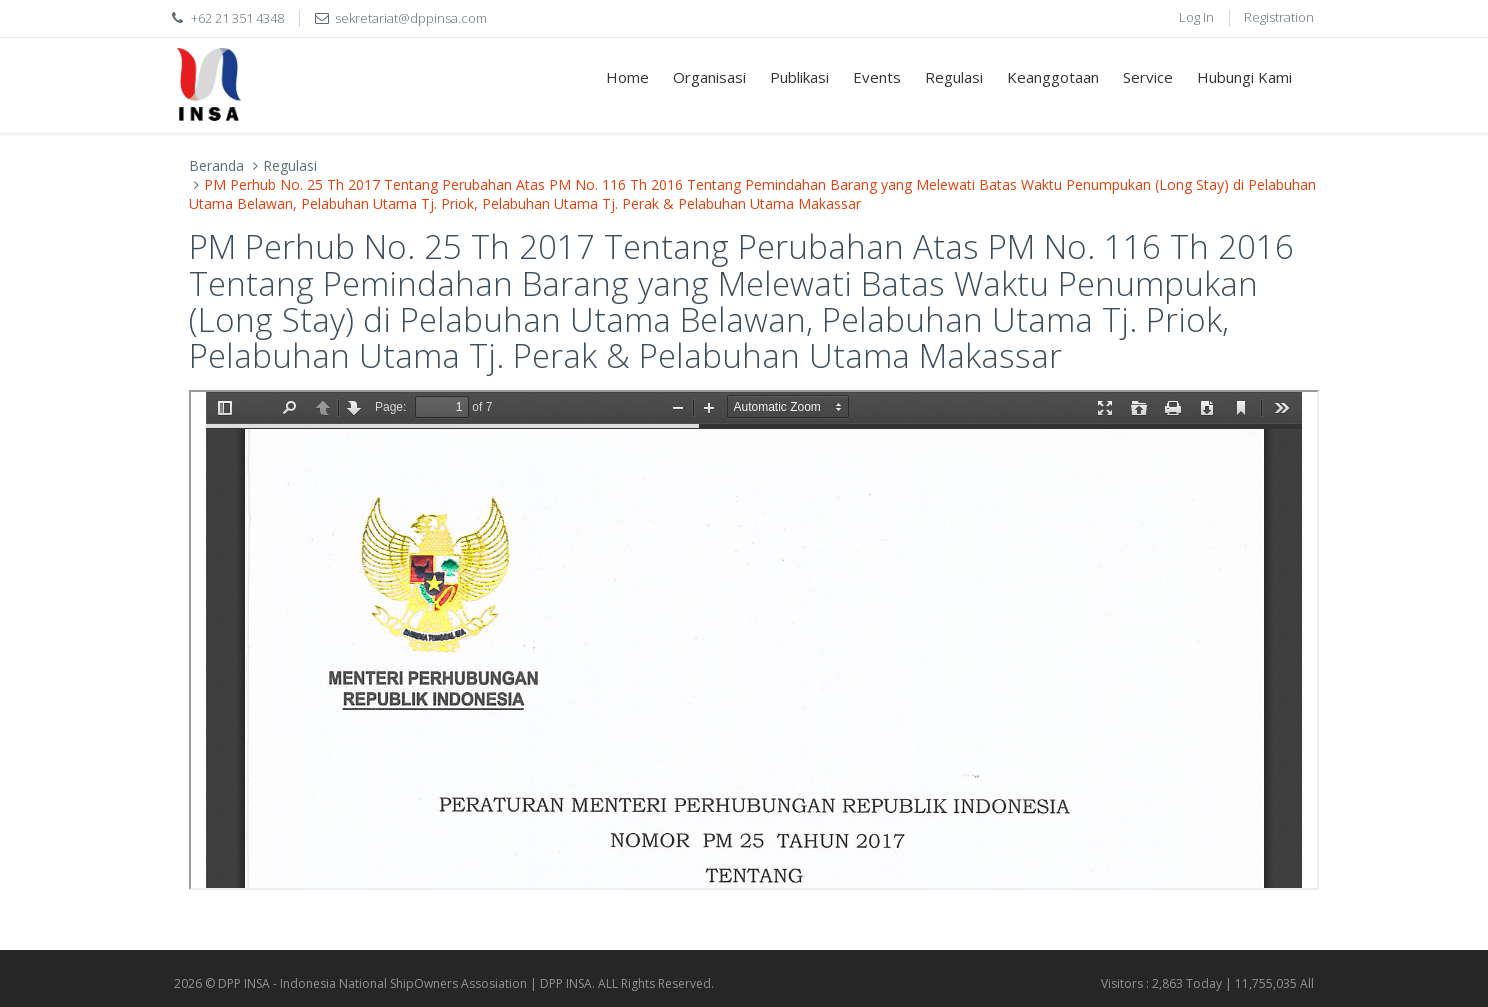 The width and height of the screenshot is (1488, 1007). Describe the element at coordinates (1148, 77) in the screenshot. I see `Service` at that location.